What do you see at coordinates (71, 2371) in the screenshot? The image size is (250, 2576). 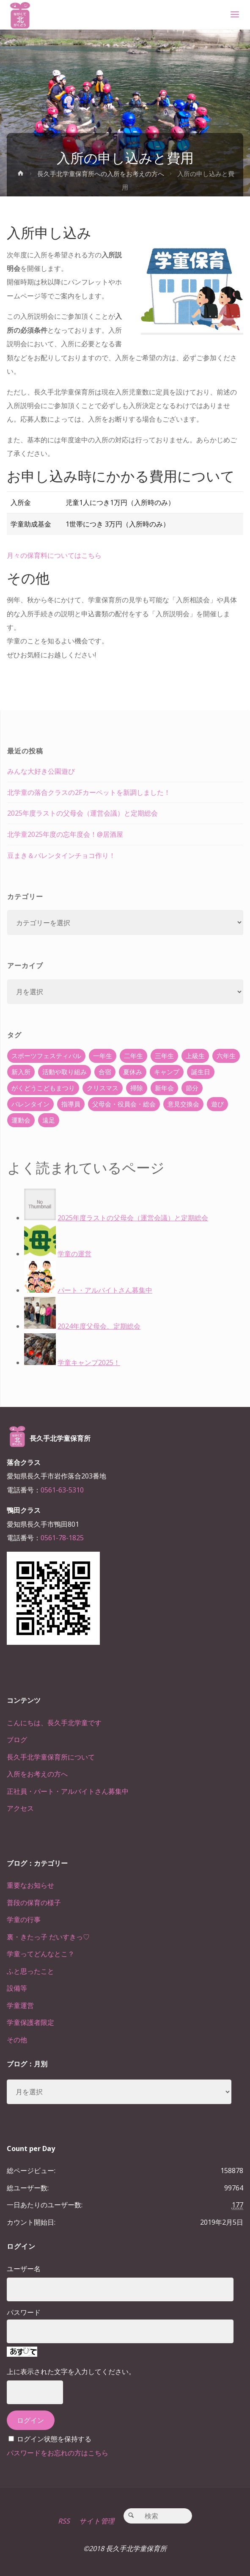 I see `上に表示された文字を入力してください。` at bounding box center [71, 2371].